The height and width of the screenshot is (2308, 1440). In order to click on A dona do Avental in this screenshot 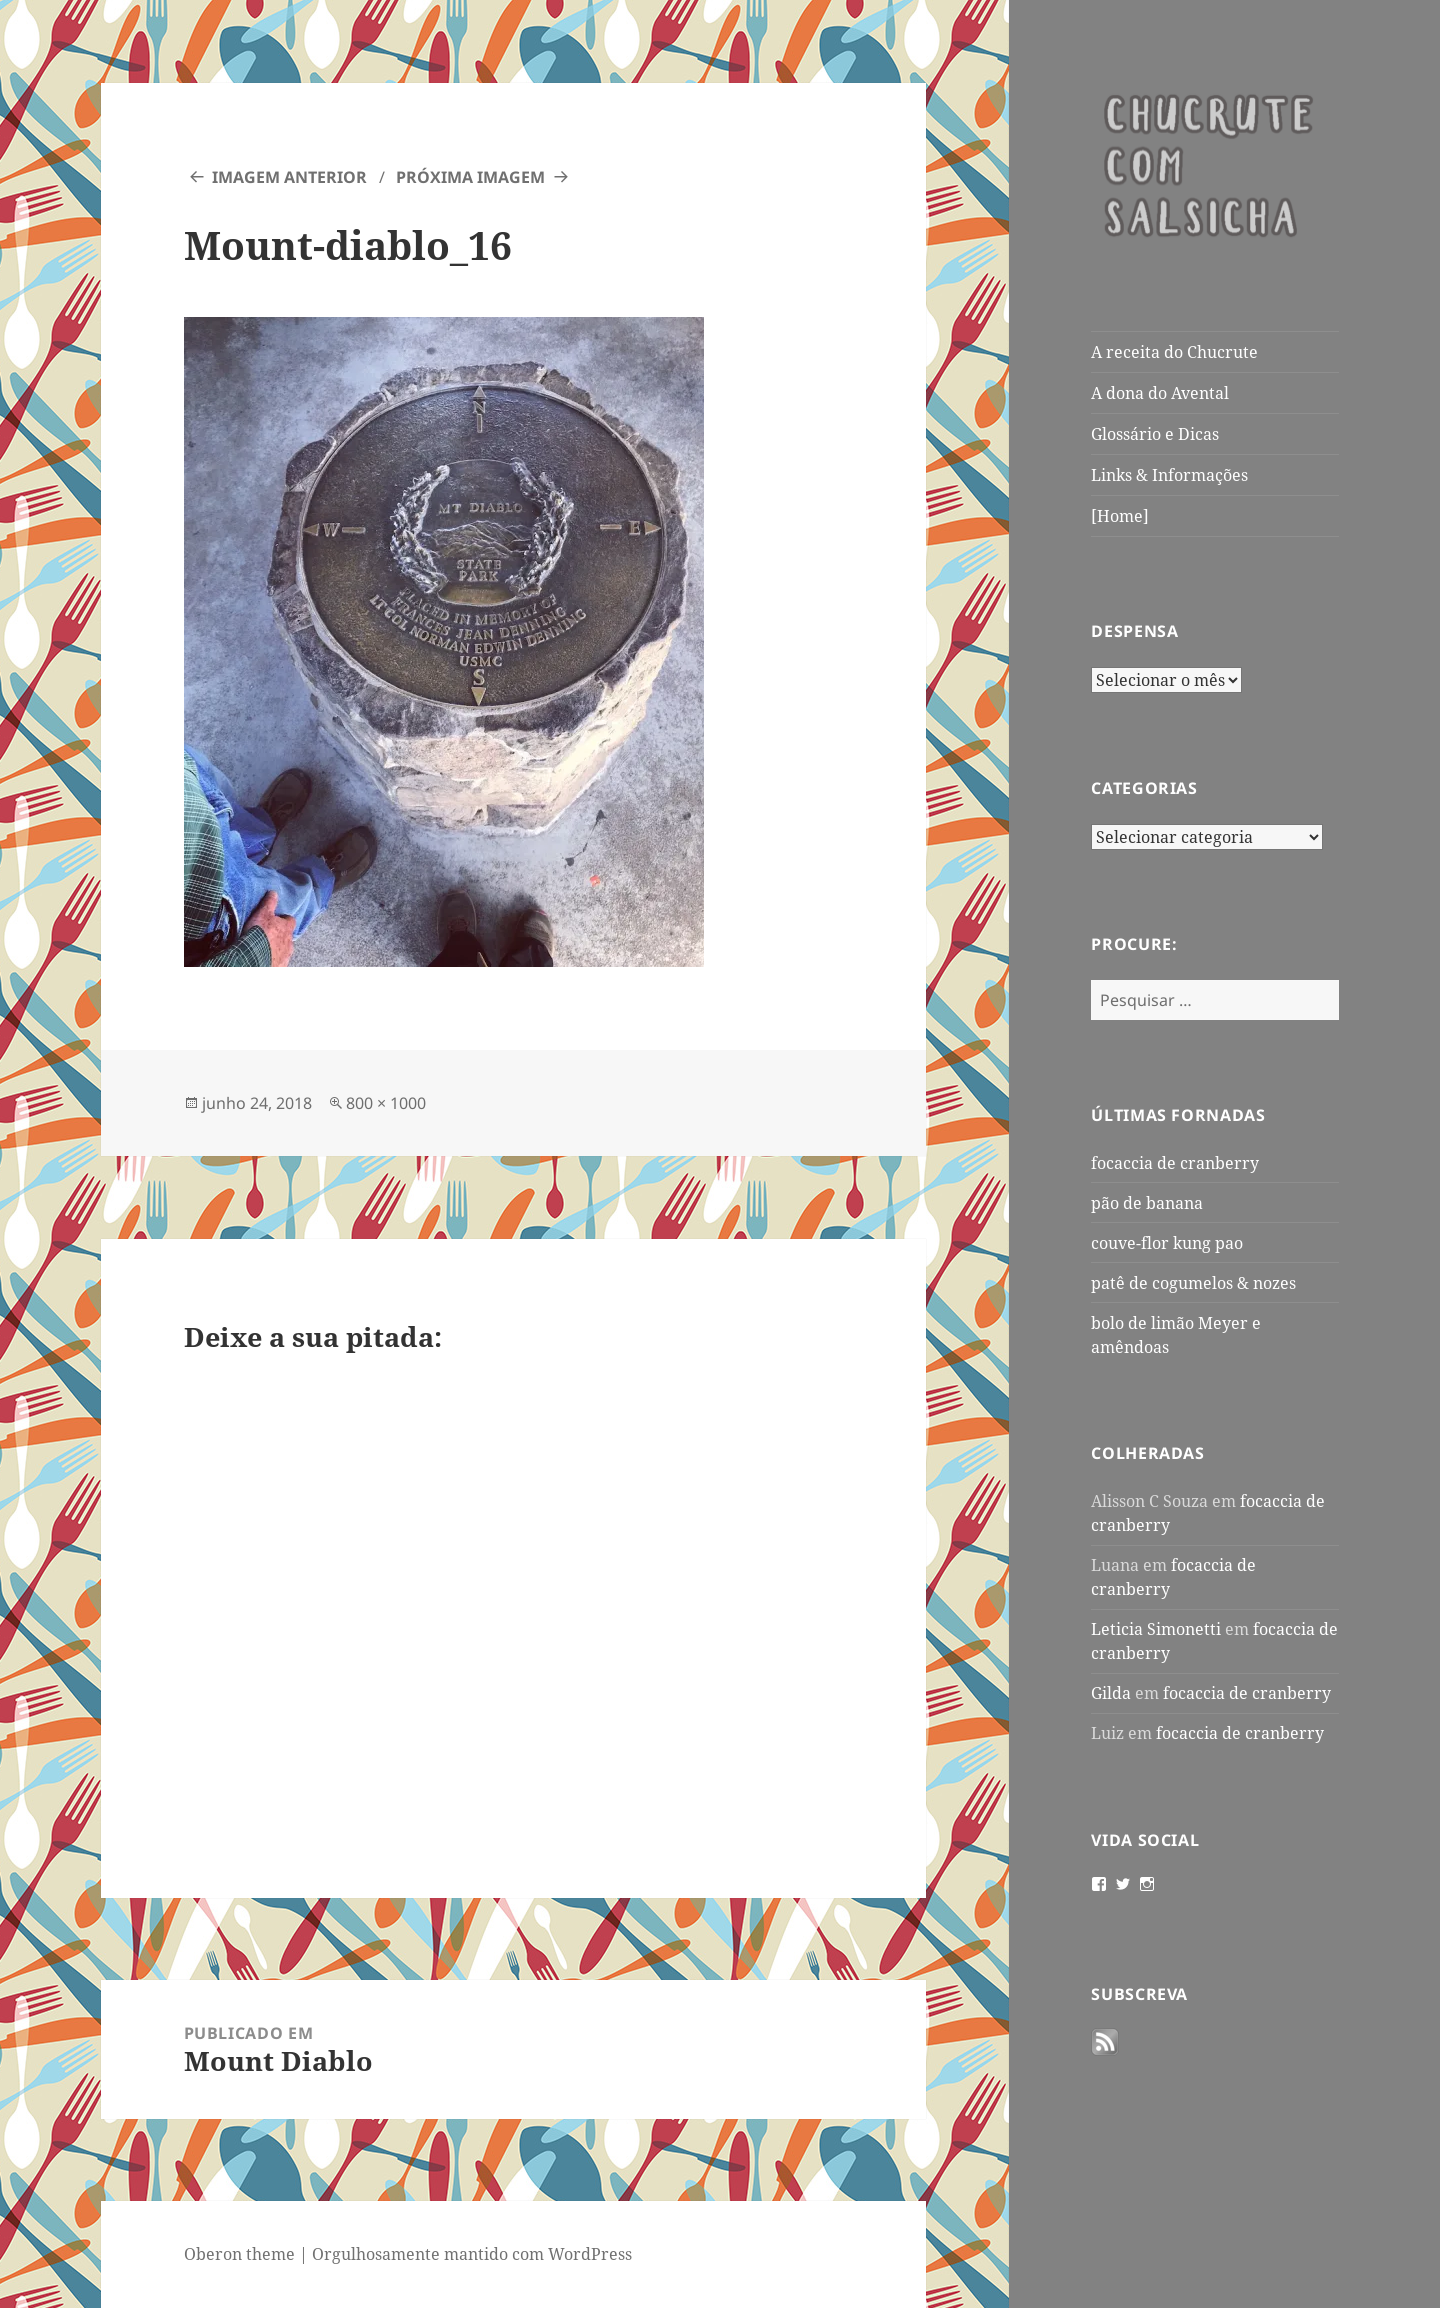, I will do `click(1160, 393)`.